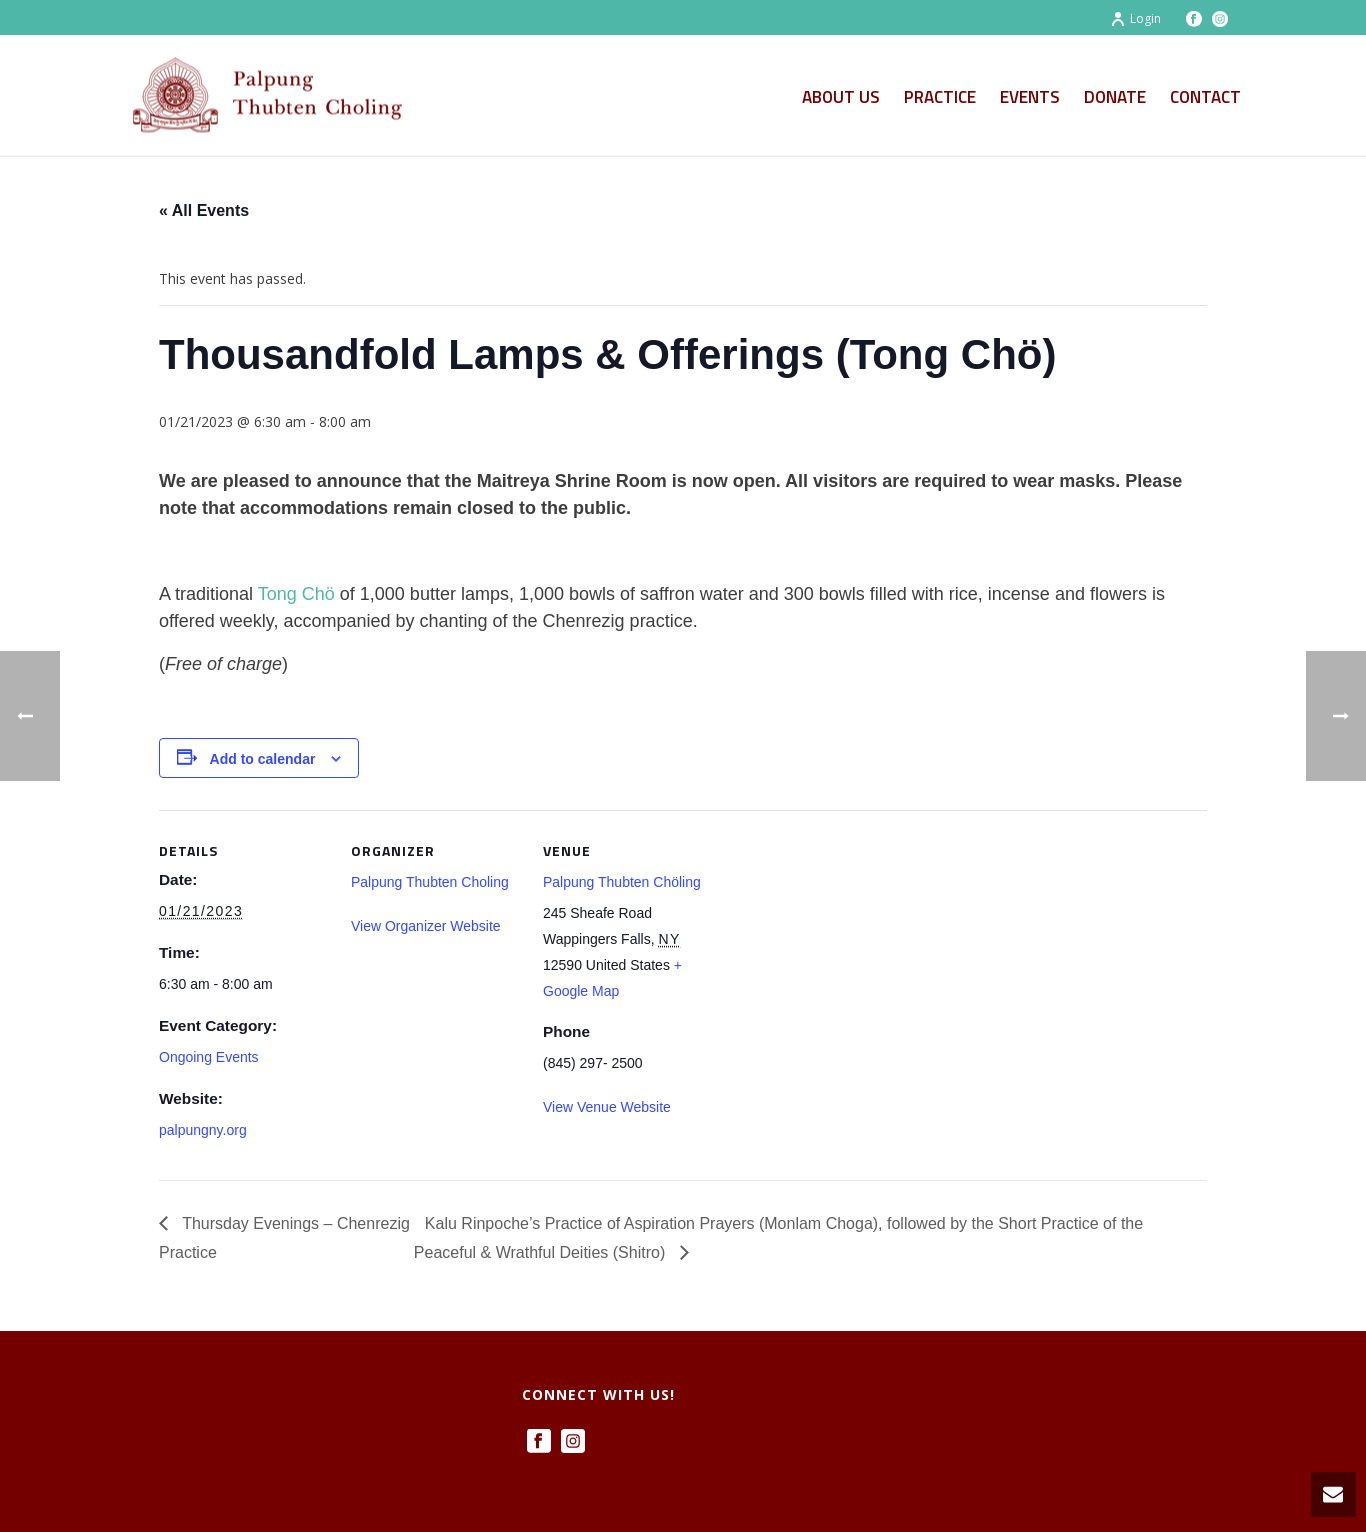 Image resolution: width=1366 pixels, height=1532 pixels. Describe the element at coordinates (263, 759) in the screenshot. I see `Add to calendar [View links to add events to your calendar]` at that location.